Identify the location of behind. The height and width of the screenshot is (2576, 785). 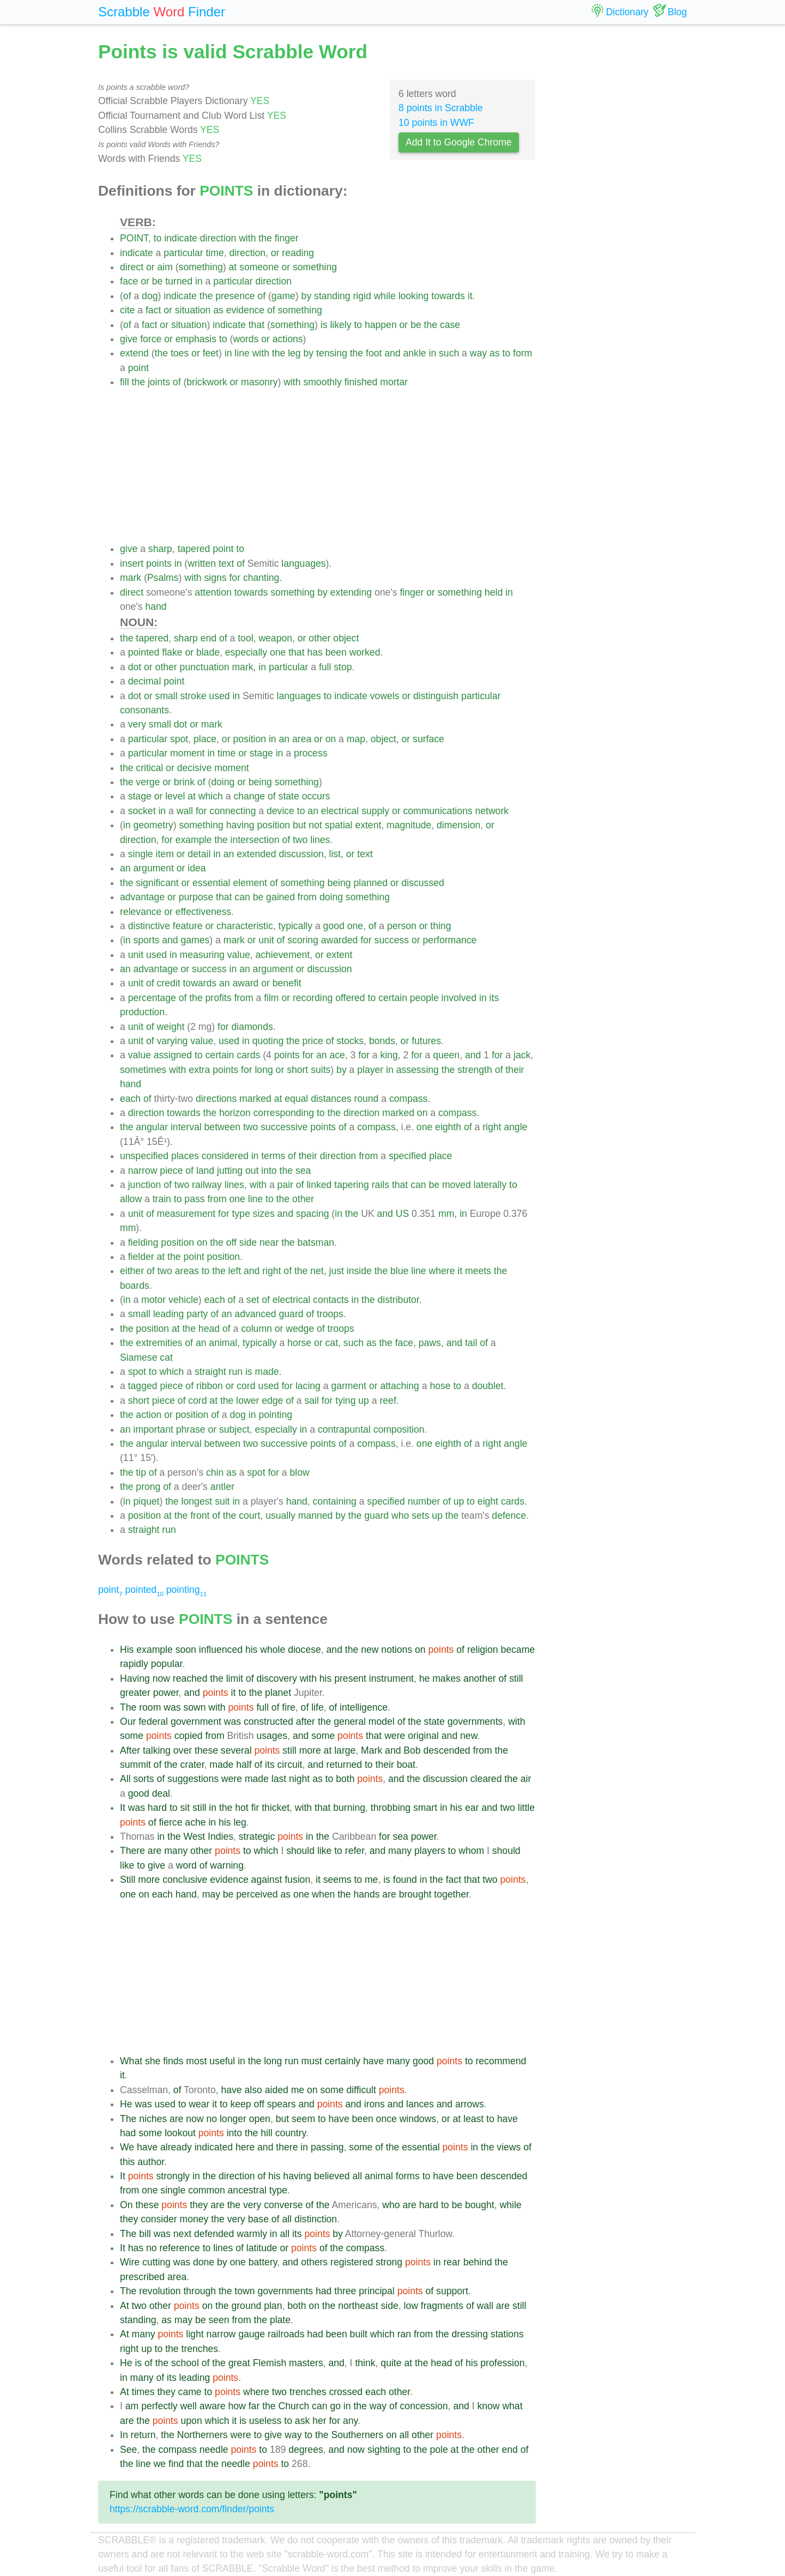
(477, 2262).